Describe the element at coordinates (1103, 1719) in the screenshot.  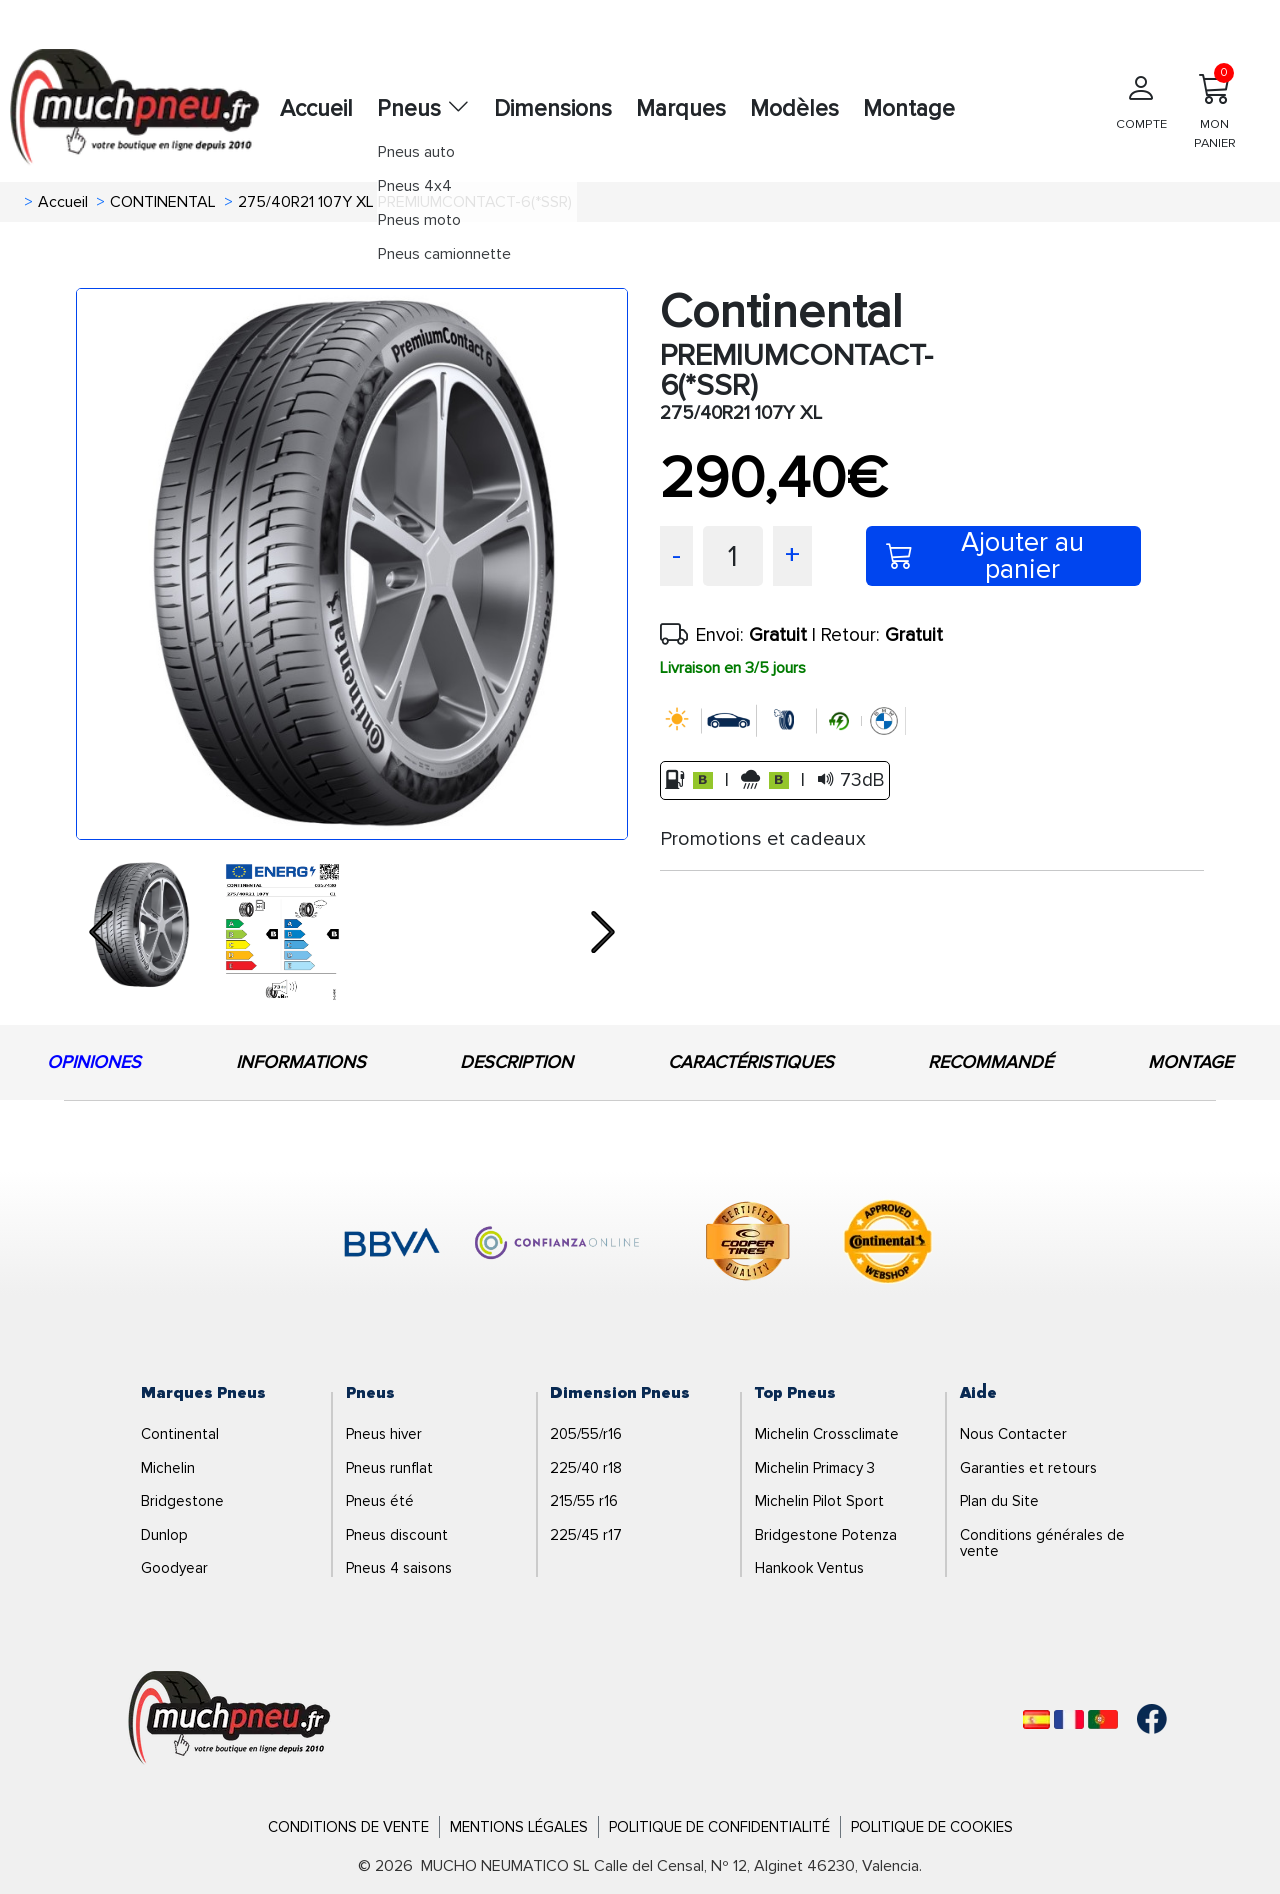
I see `[Português]` at that location.